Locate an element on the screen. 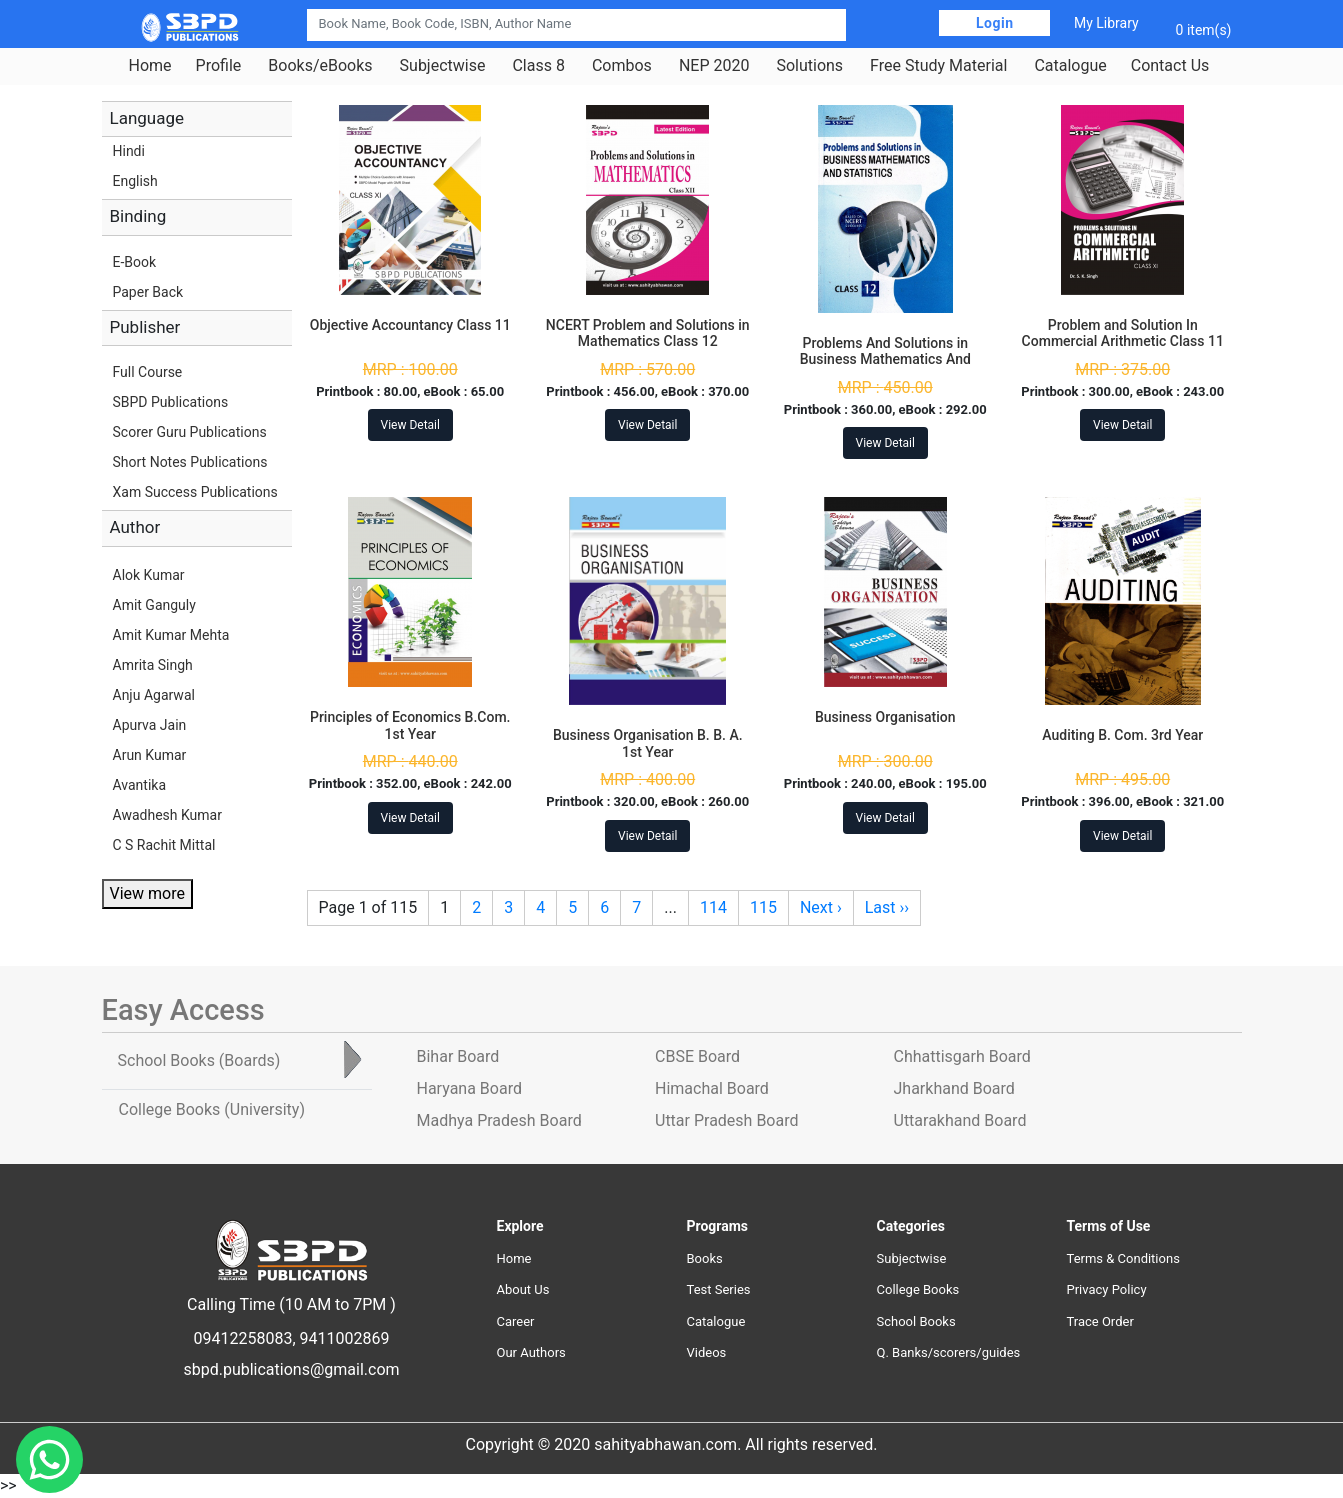 The image size is (1343, 1498). 114 is located at coordinates (713, 907).